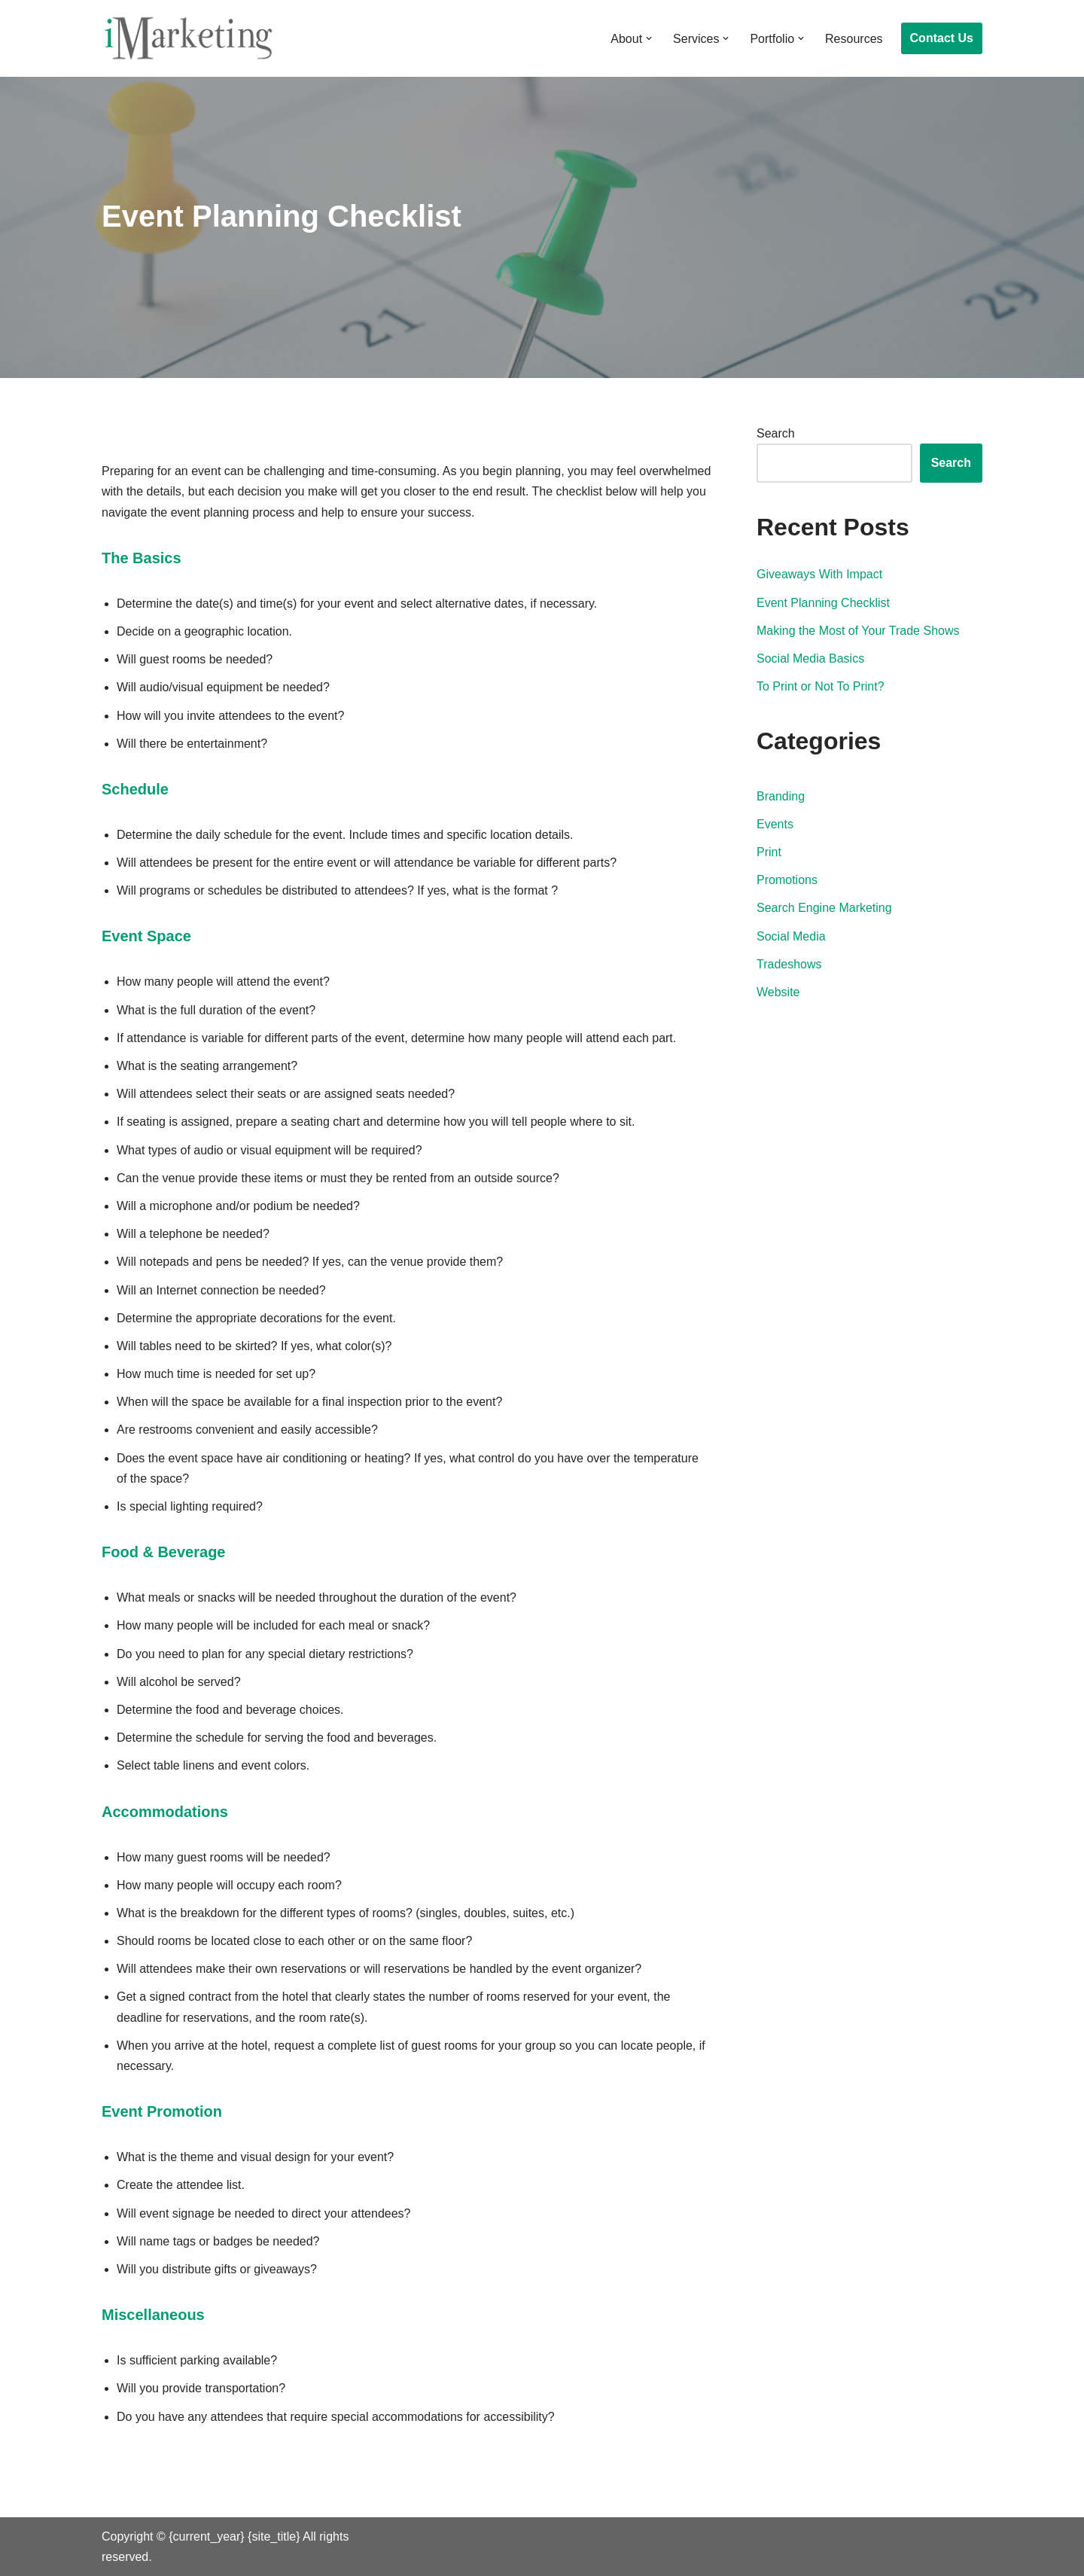 The image size is (1084, 2576). What do you see at coordinates (810, 658) in the screenshot?
I see `Social Media Basics` at bounding box center [810, 658].